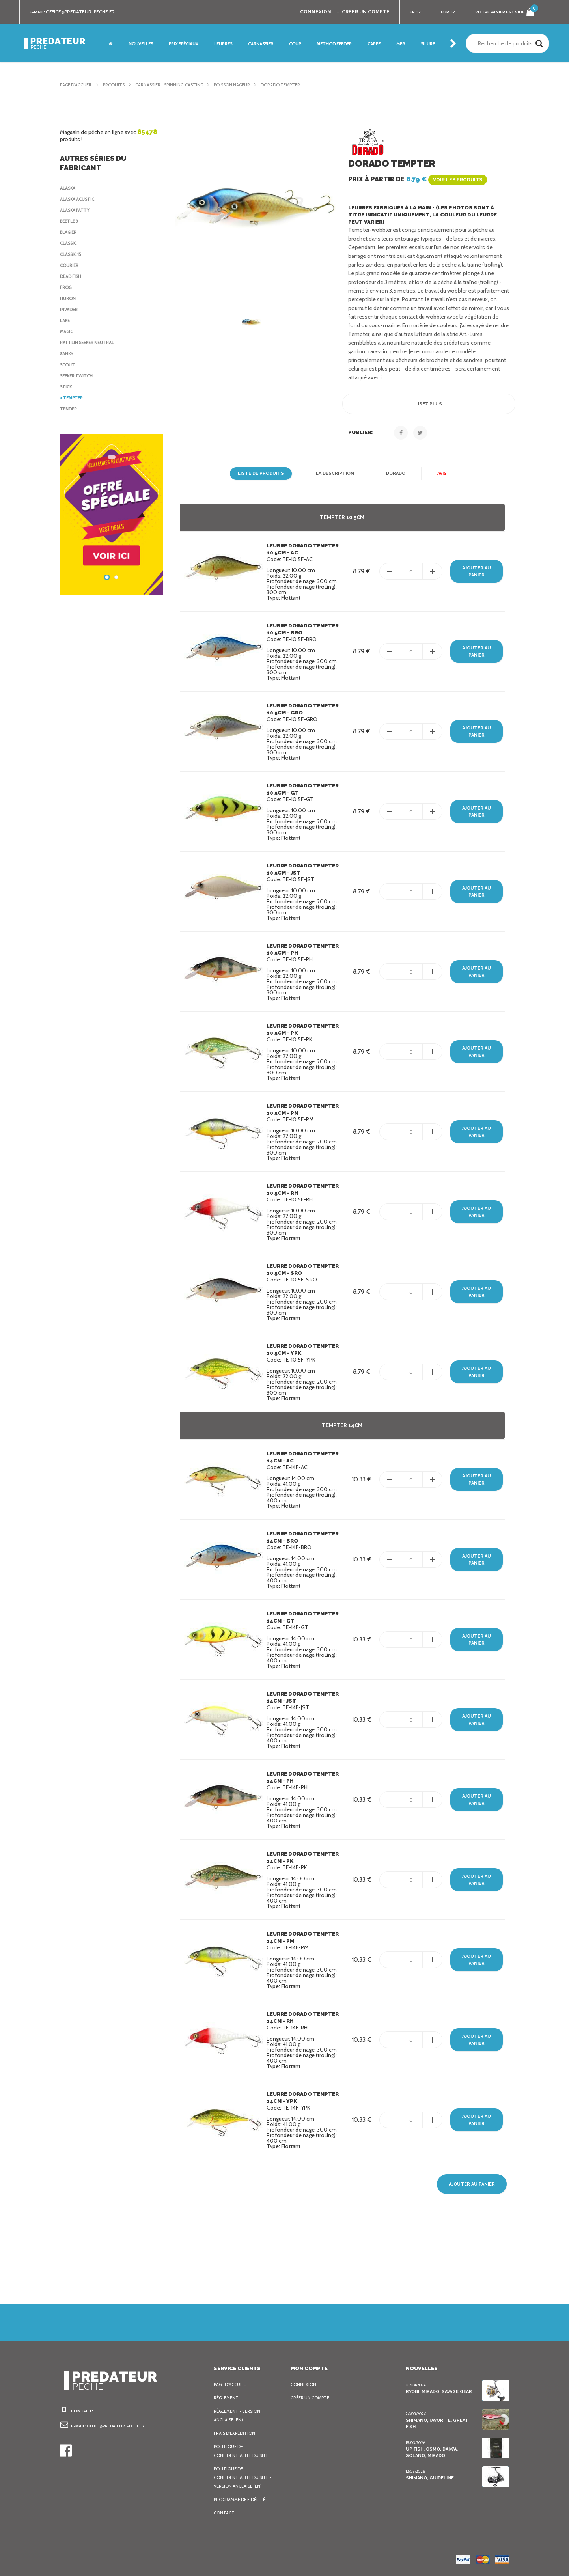 The height and width of the screenshot is (2576, 569). I want to click on Stick, so click(66, 386).